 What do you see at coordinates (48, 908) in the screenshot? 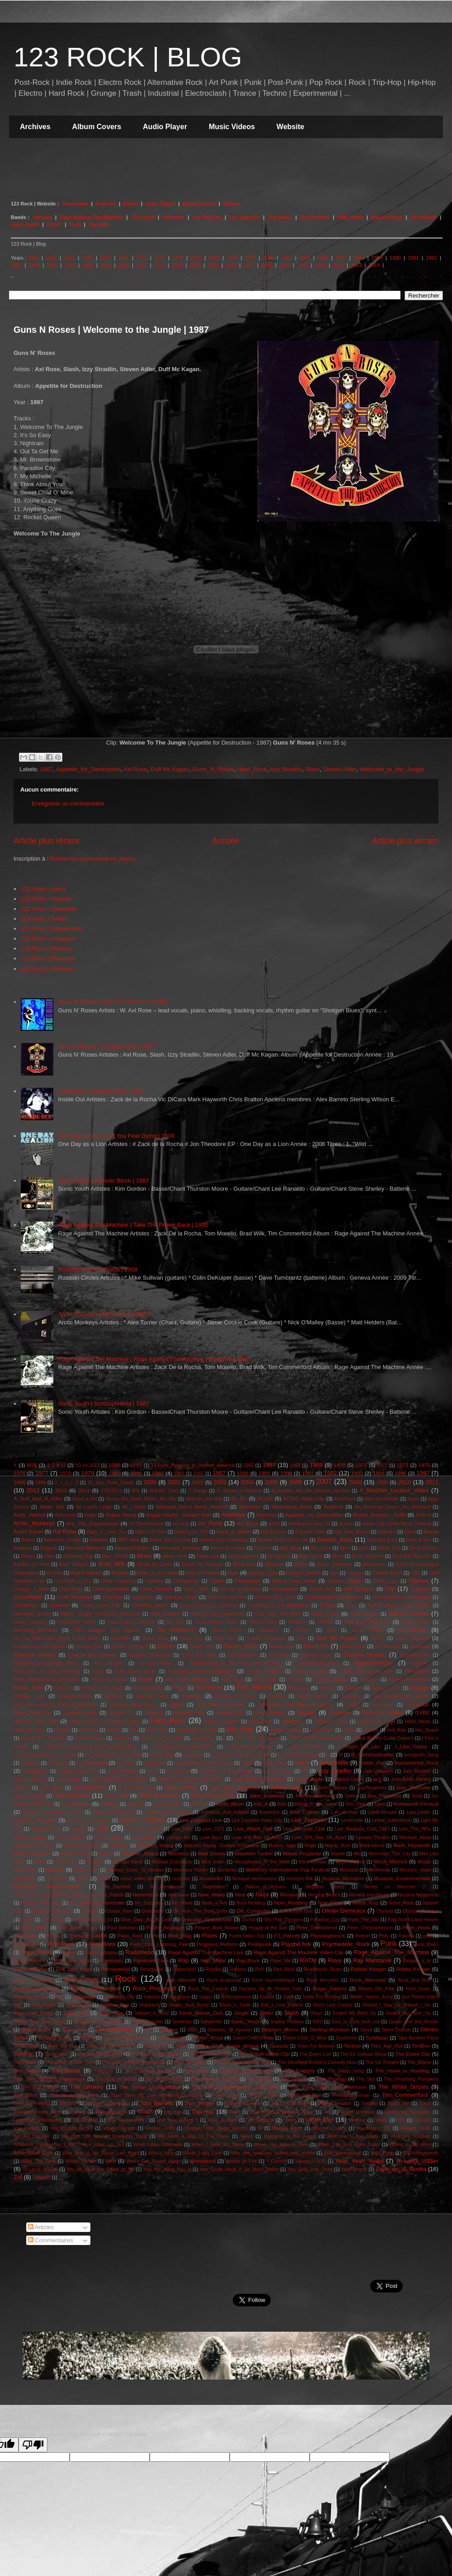
I see `123 Rock | Facebook` at bounding box center [48, 908].